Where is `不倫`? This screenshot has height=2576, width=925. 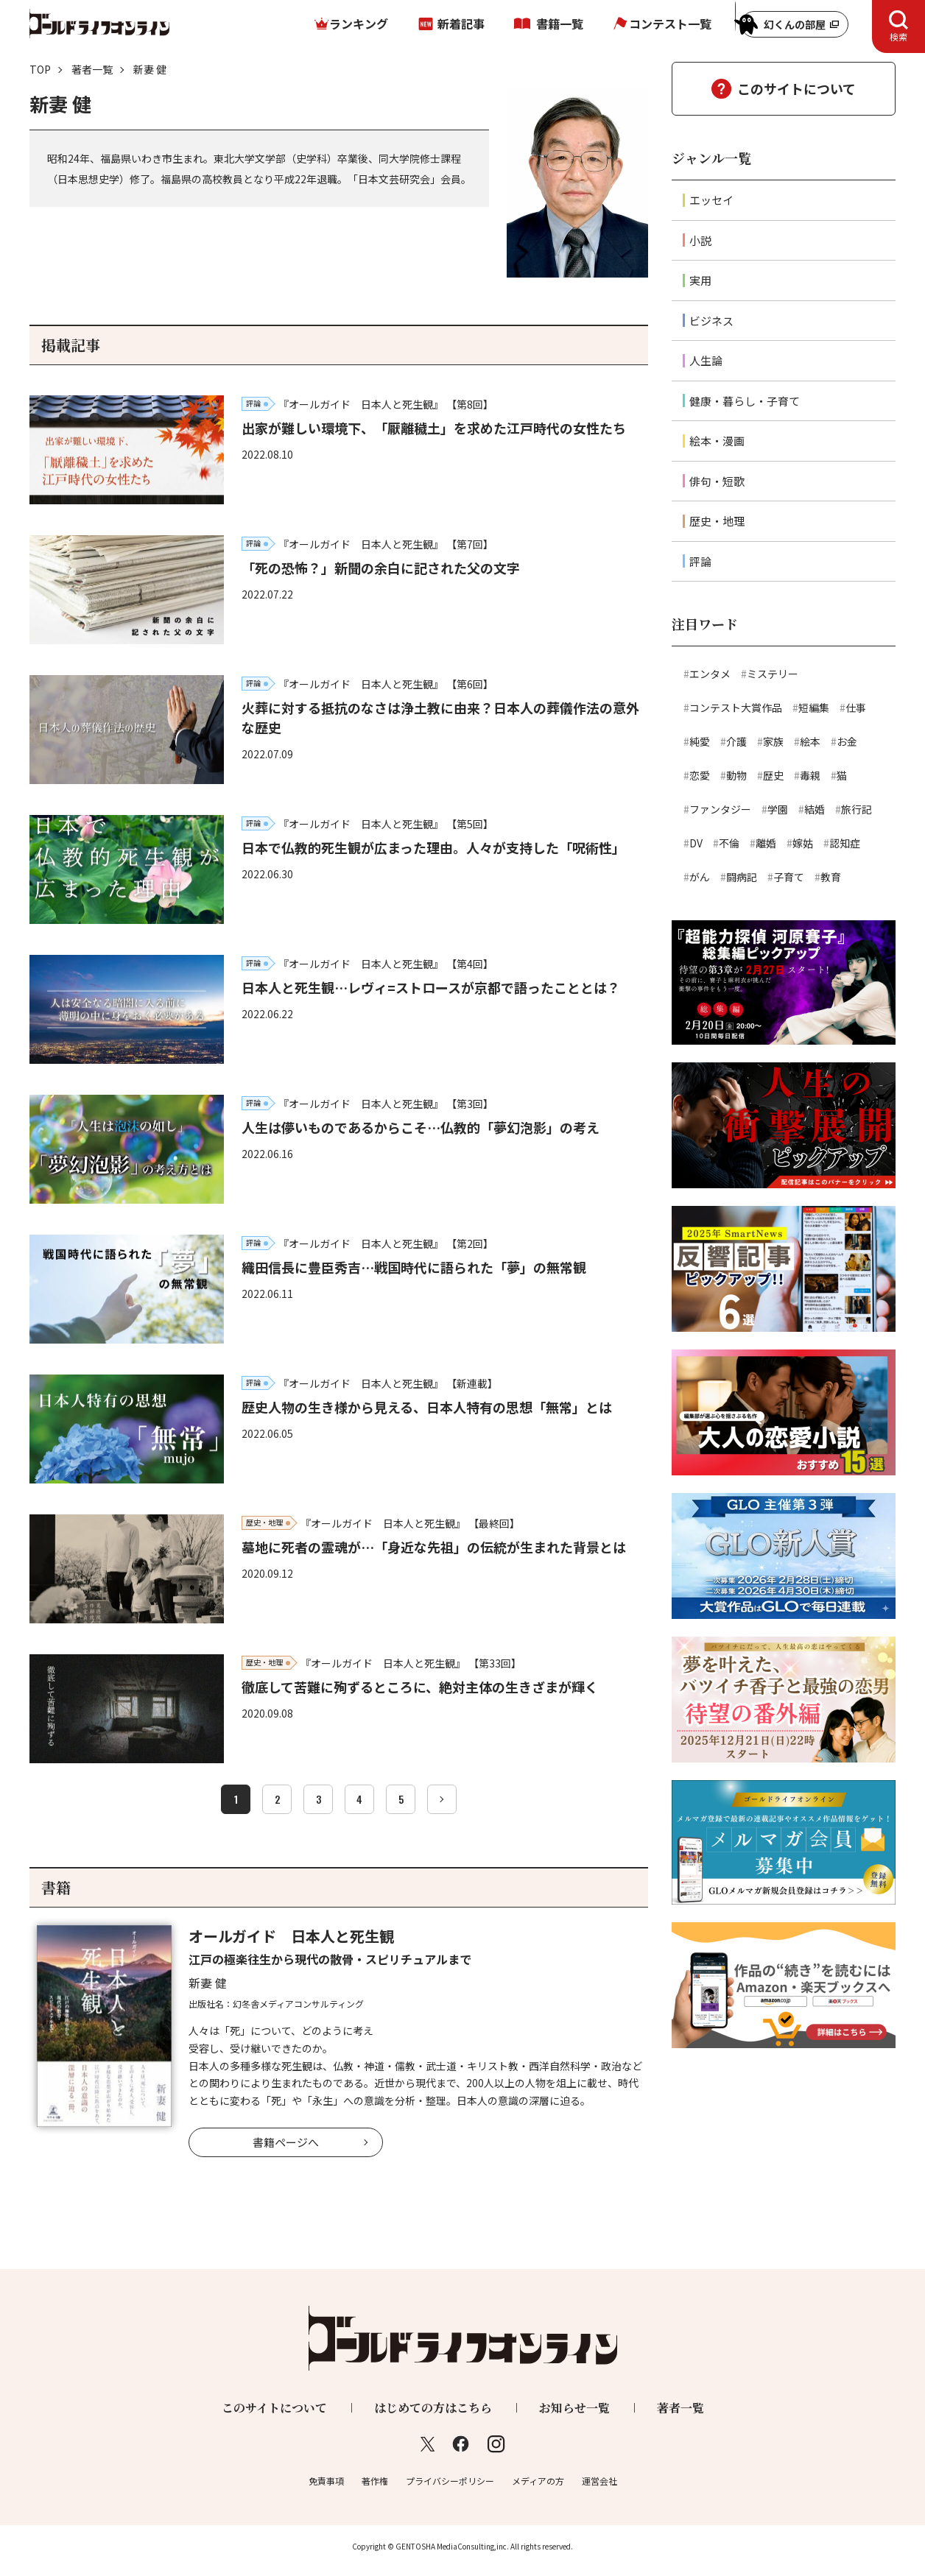 不倫 is located at coordinates (729, 843).